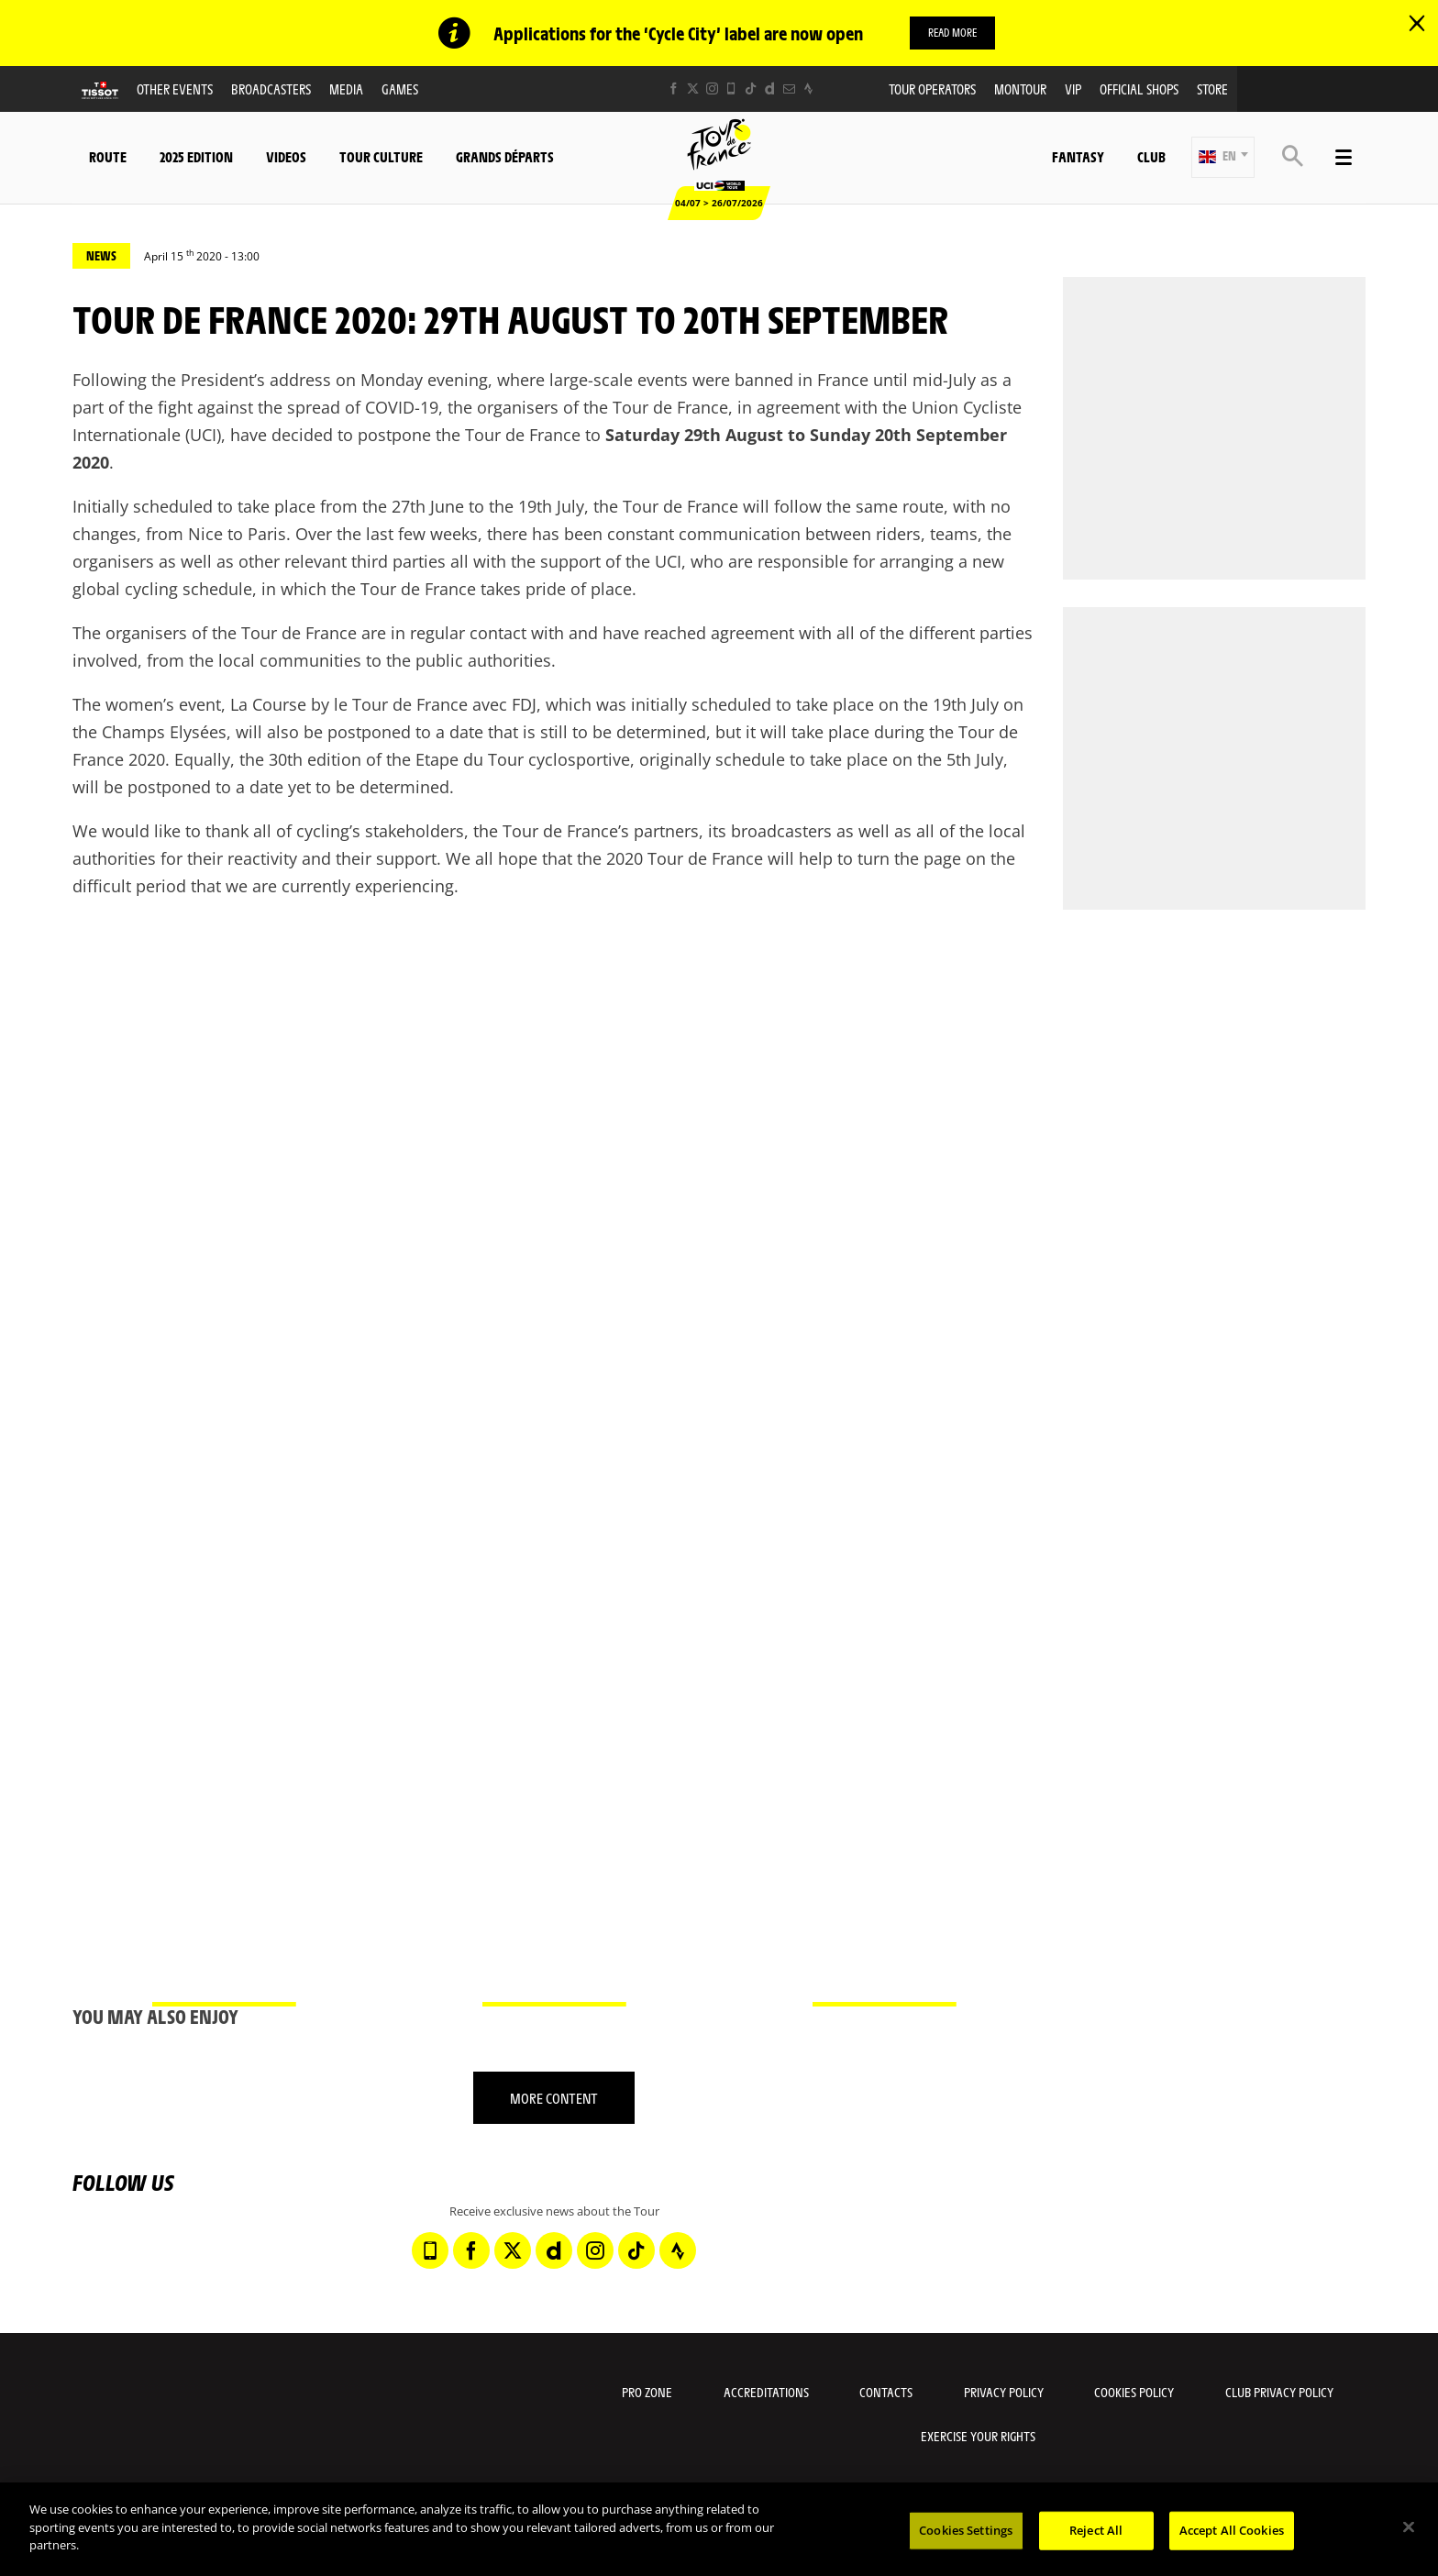 This screenshot has width=1438, height=2576. I want to click on MonTour, so click(1020, 88).